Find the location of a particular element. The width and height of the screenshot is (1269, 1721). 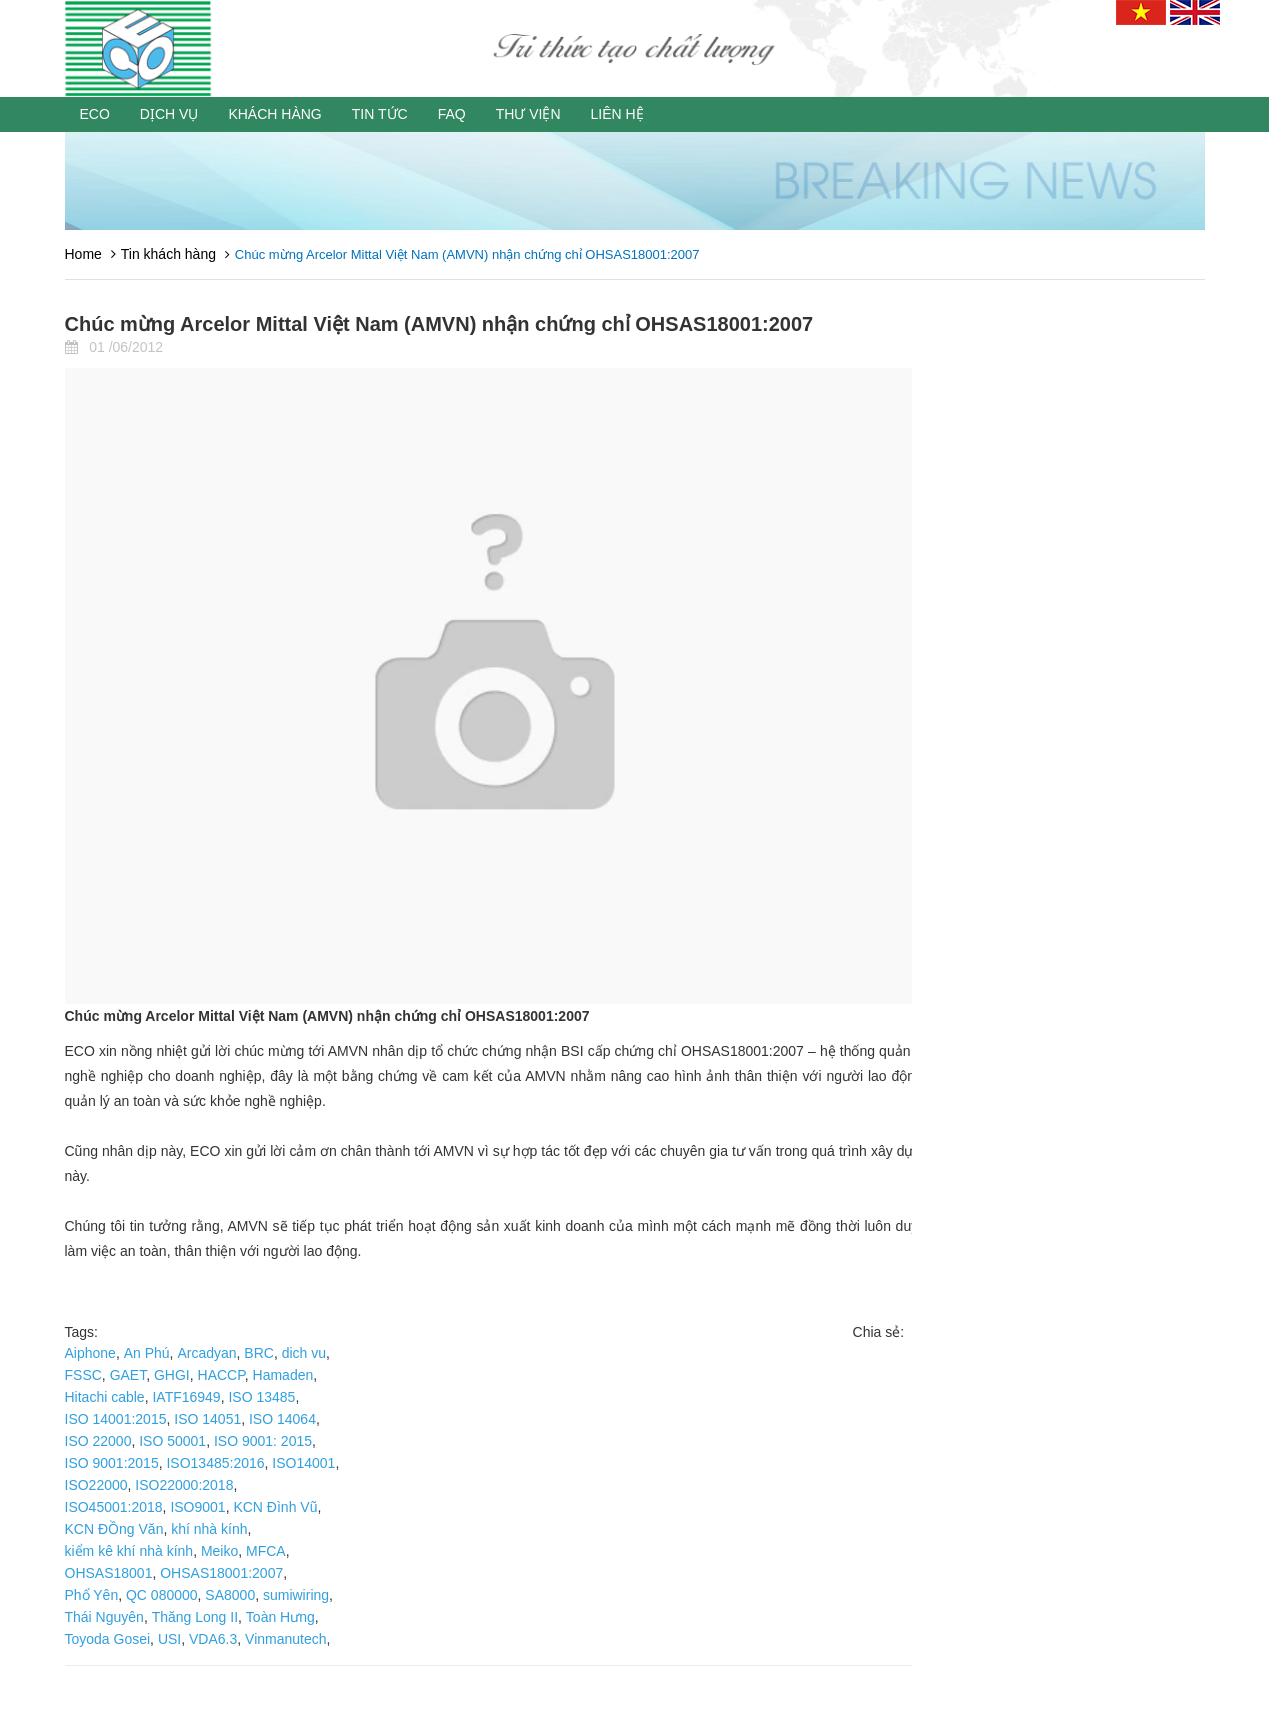

sumiwiring is located at coordinates (296, 1595).